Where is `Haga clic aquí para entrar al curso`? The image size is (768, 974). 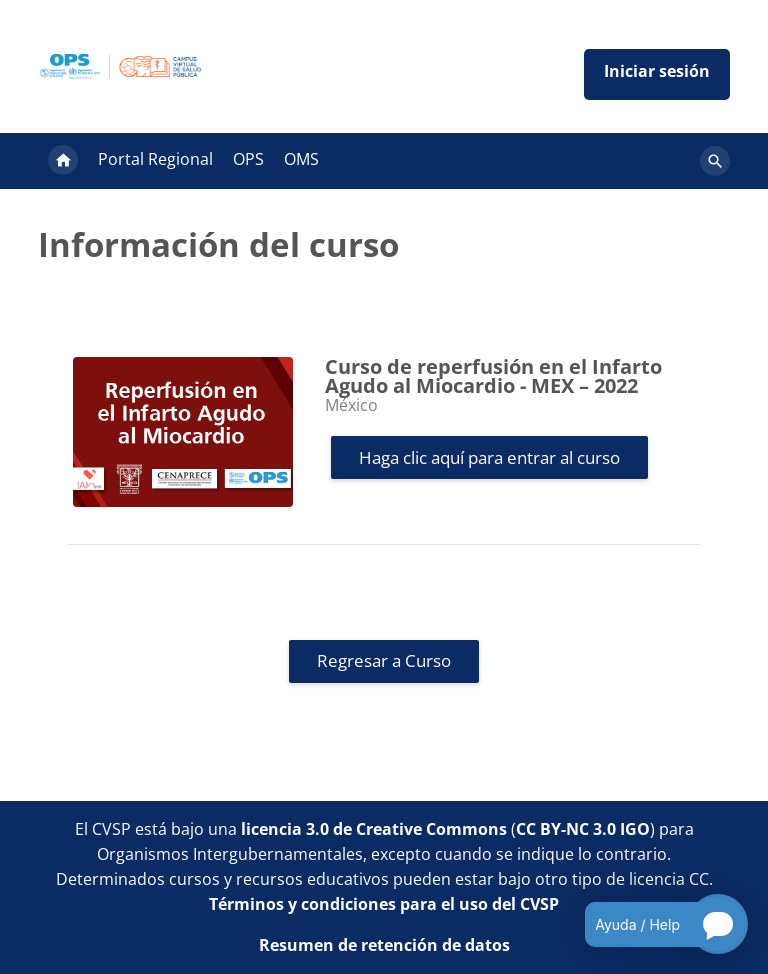
Haga clic aquí para entrar al curso is located at coordinates (489, 457).